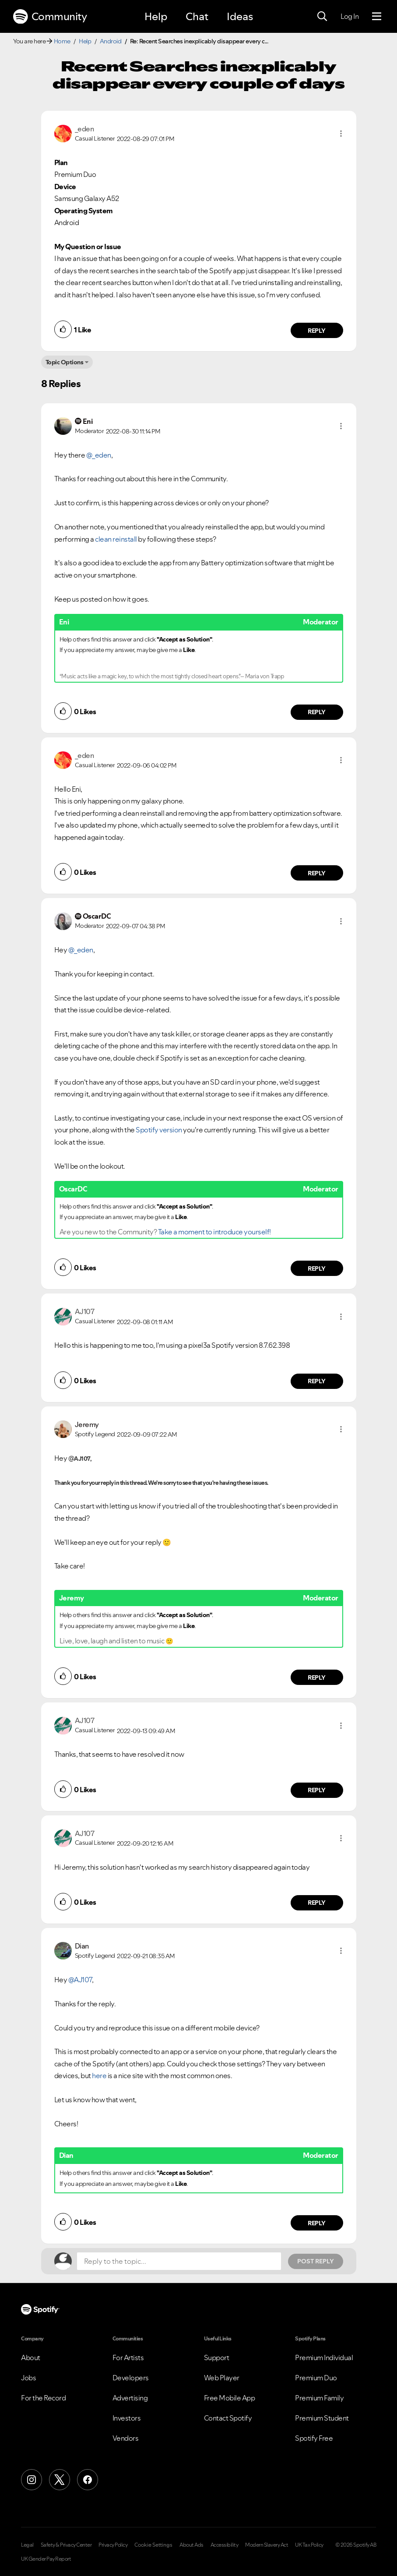 This screenshot has height=2576, width=397. I want to click on Web Player, so click(221, 2377).